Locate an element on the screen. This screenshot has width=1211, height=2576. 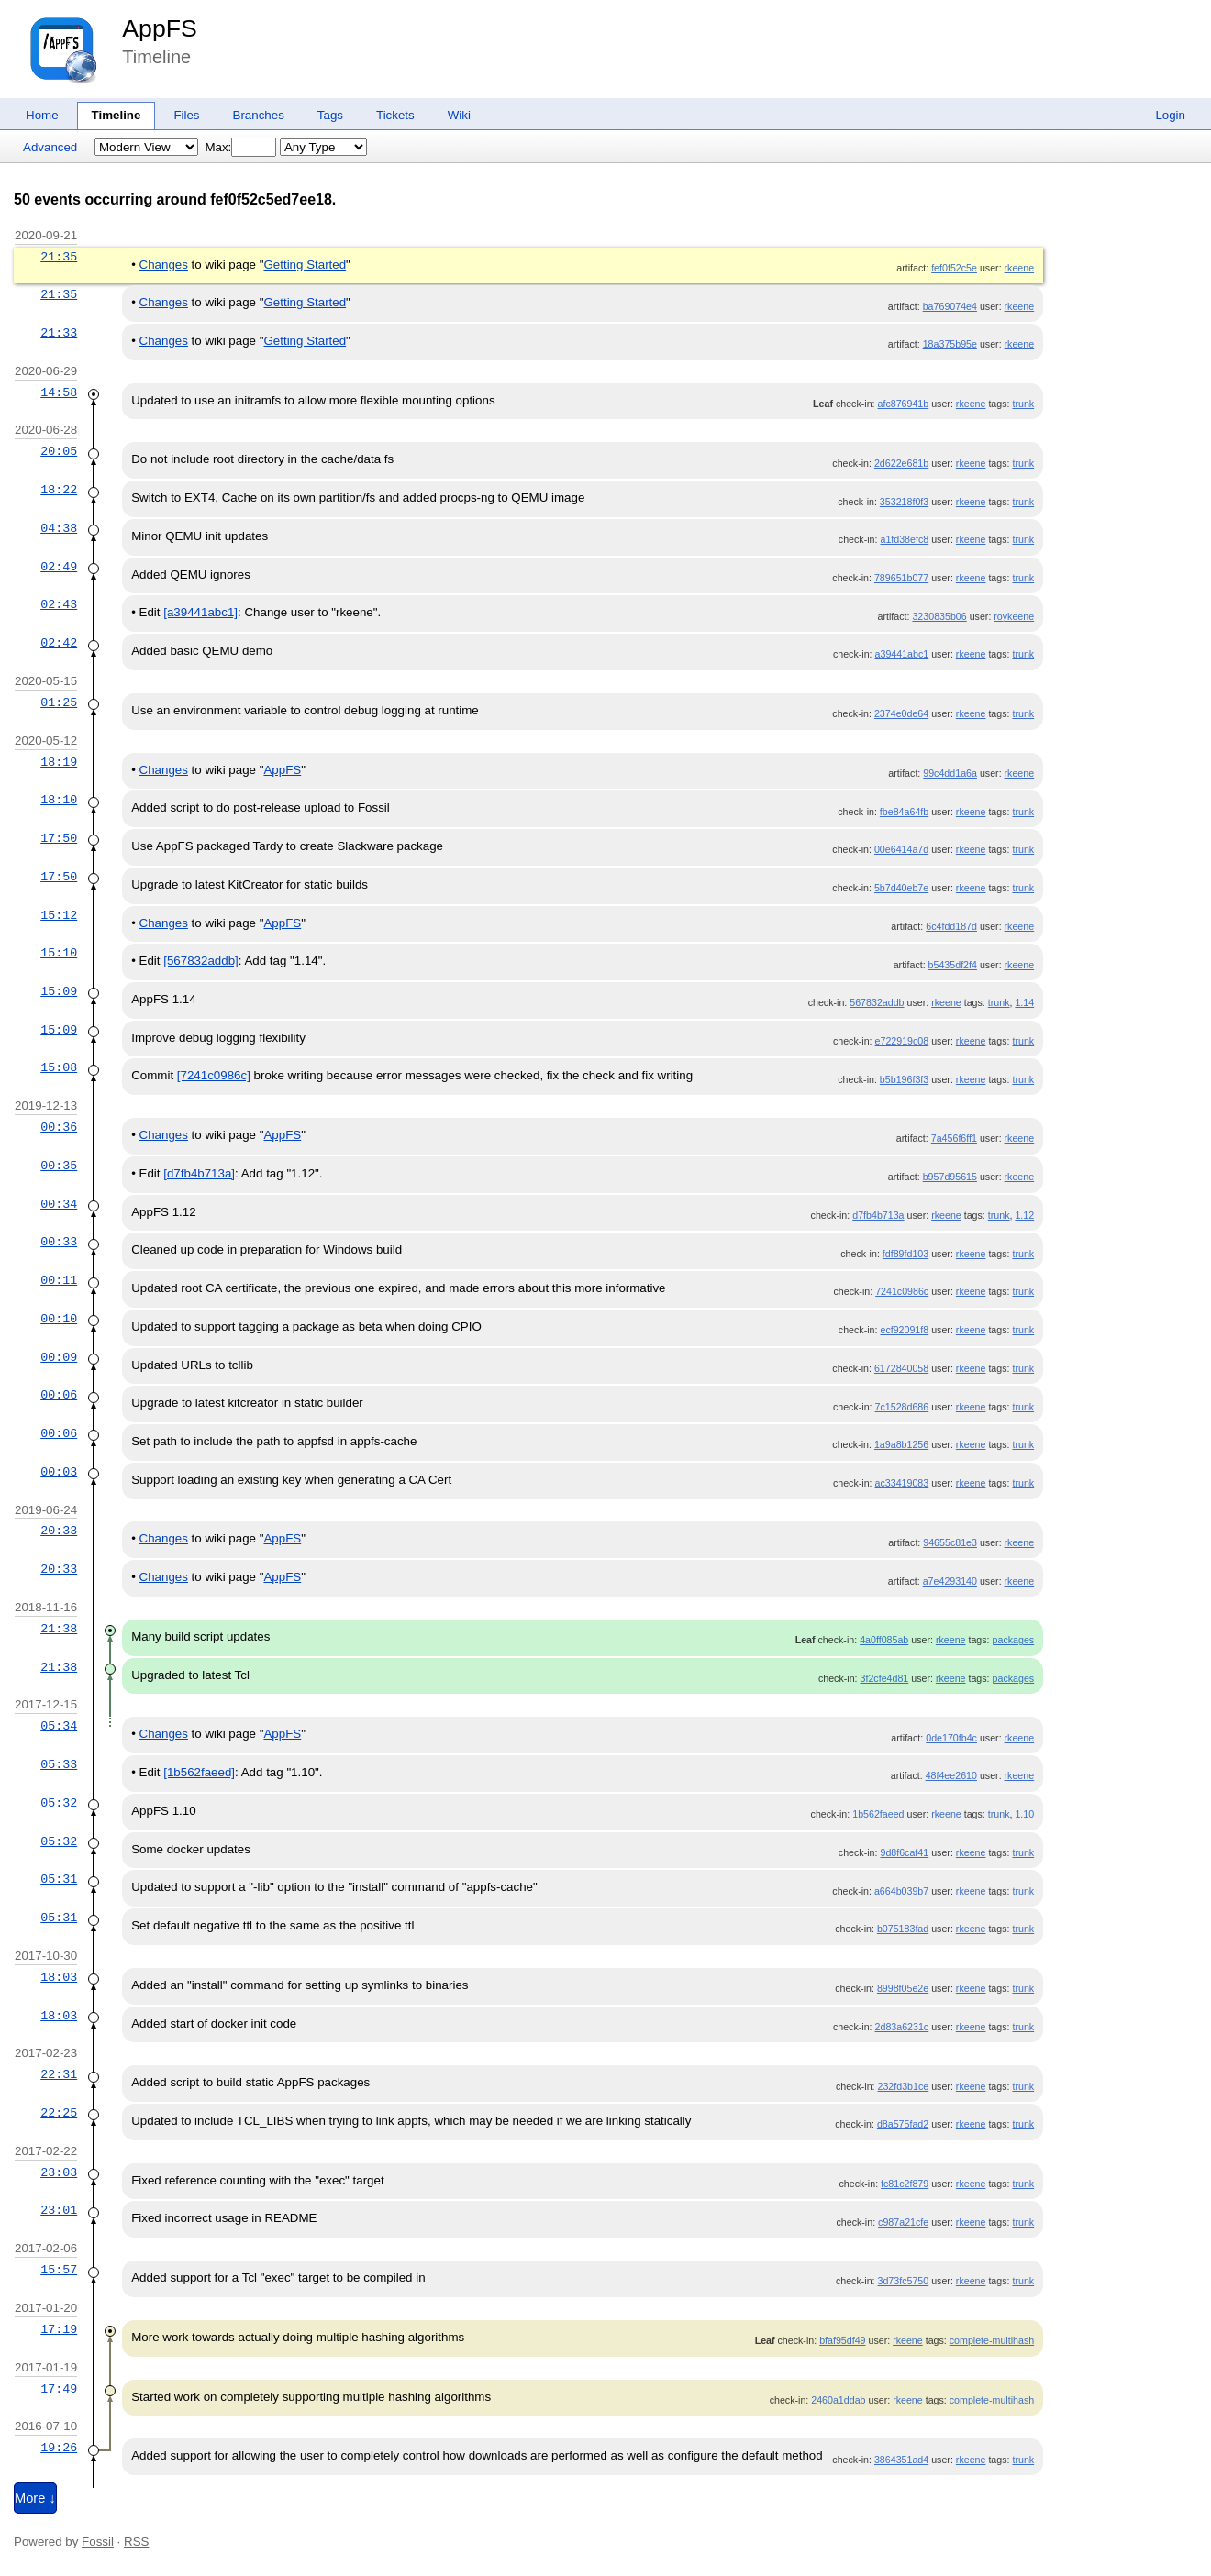
[7241c0986c] is located at coordinates (213, 1075).